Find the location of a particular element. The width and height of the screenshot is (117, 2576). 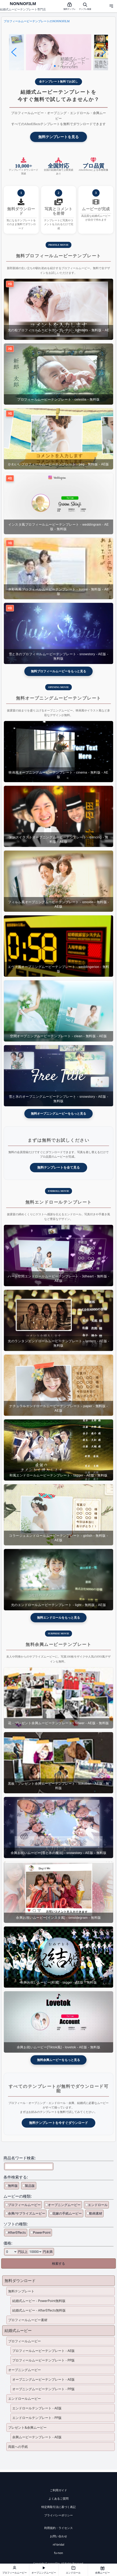

NONNOFILM is located at coordinates (23, 3).